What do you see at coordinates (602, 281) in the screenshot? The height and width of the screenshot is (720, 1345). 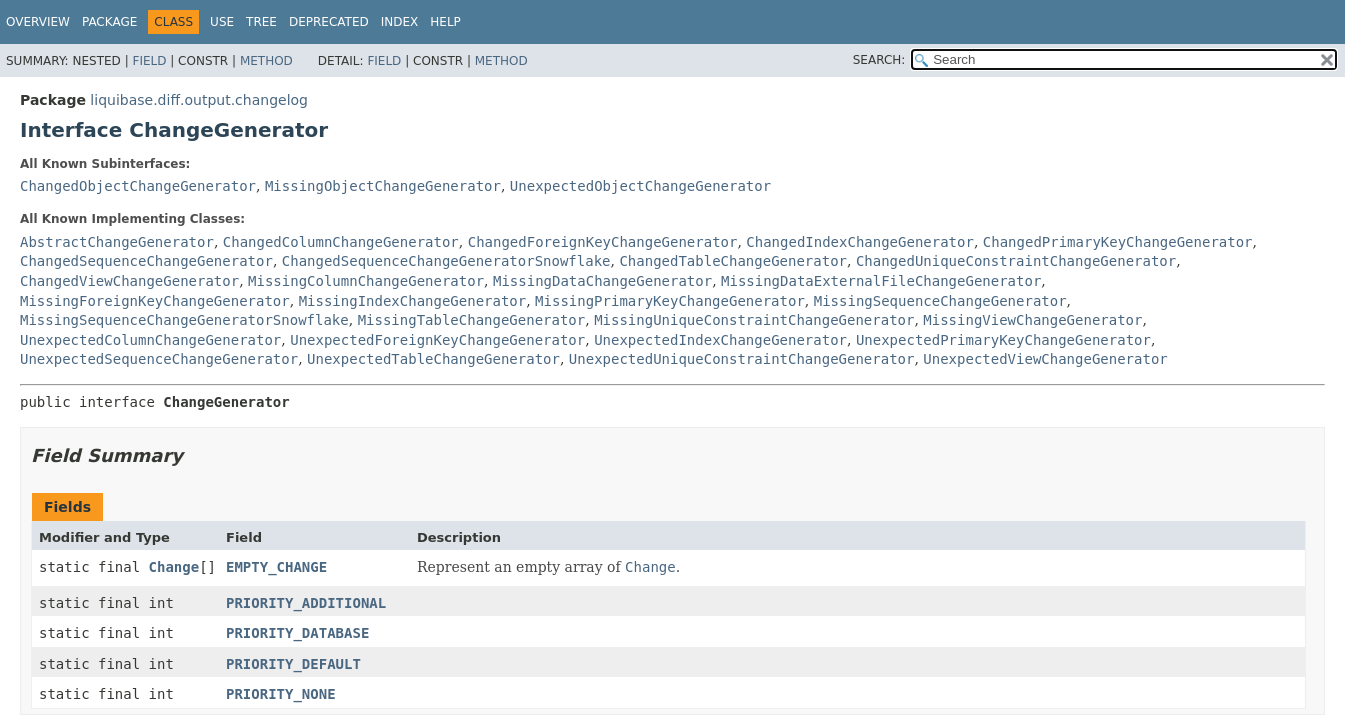 I see `MissingDataChangeGenerator` at bounding box center [602, 281].